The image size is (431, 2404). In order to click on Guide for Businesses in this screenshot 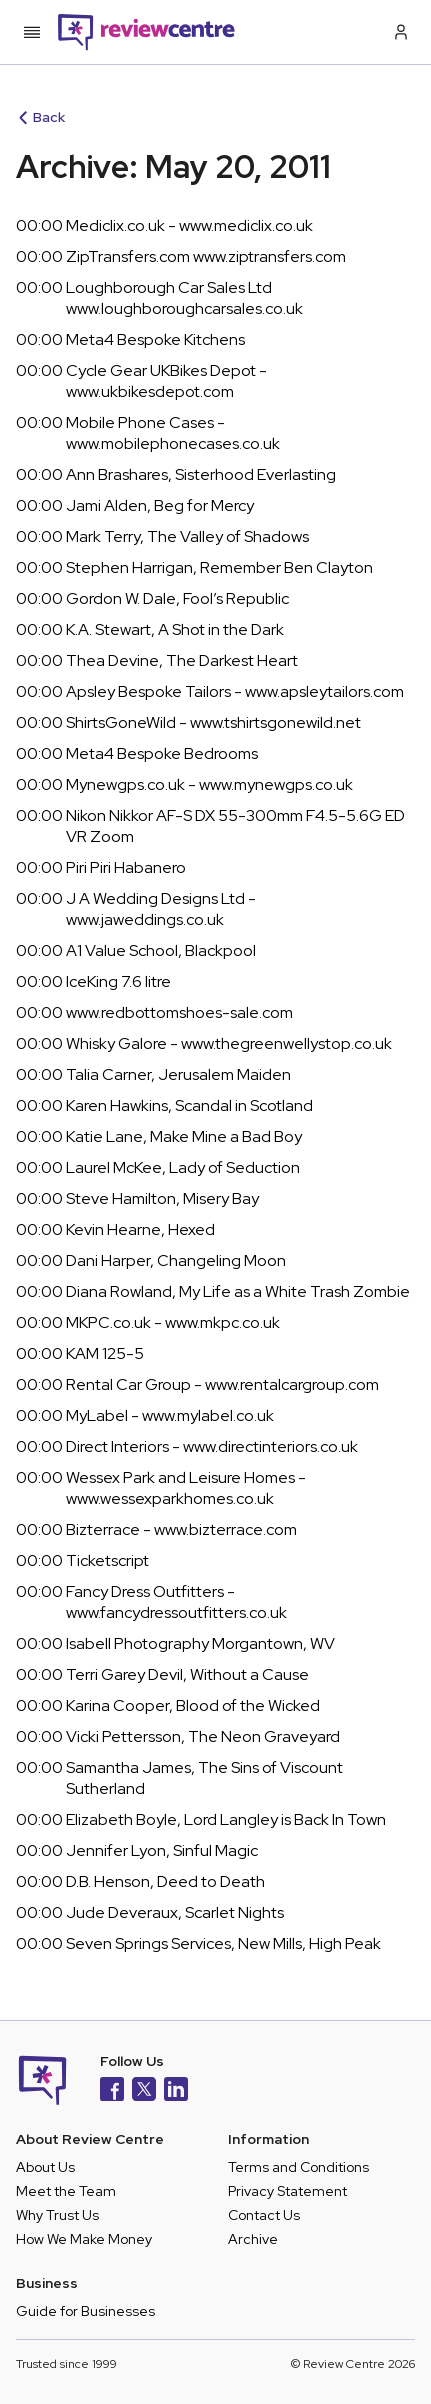, I will do `click(85, 2311)`.